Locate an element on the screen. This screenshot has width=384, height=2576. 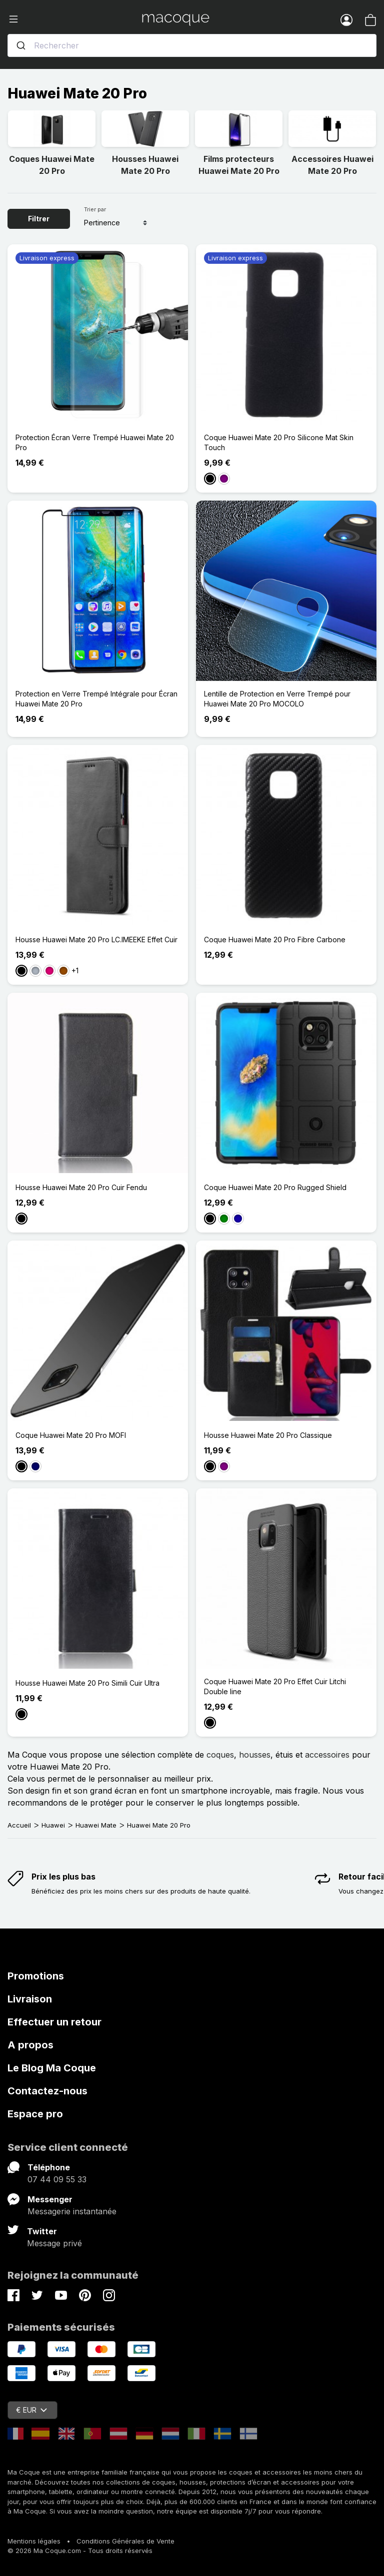
Coque Huawei Mate 20 Pro Fibre Carbone is located at coordinates (275, 939).